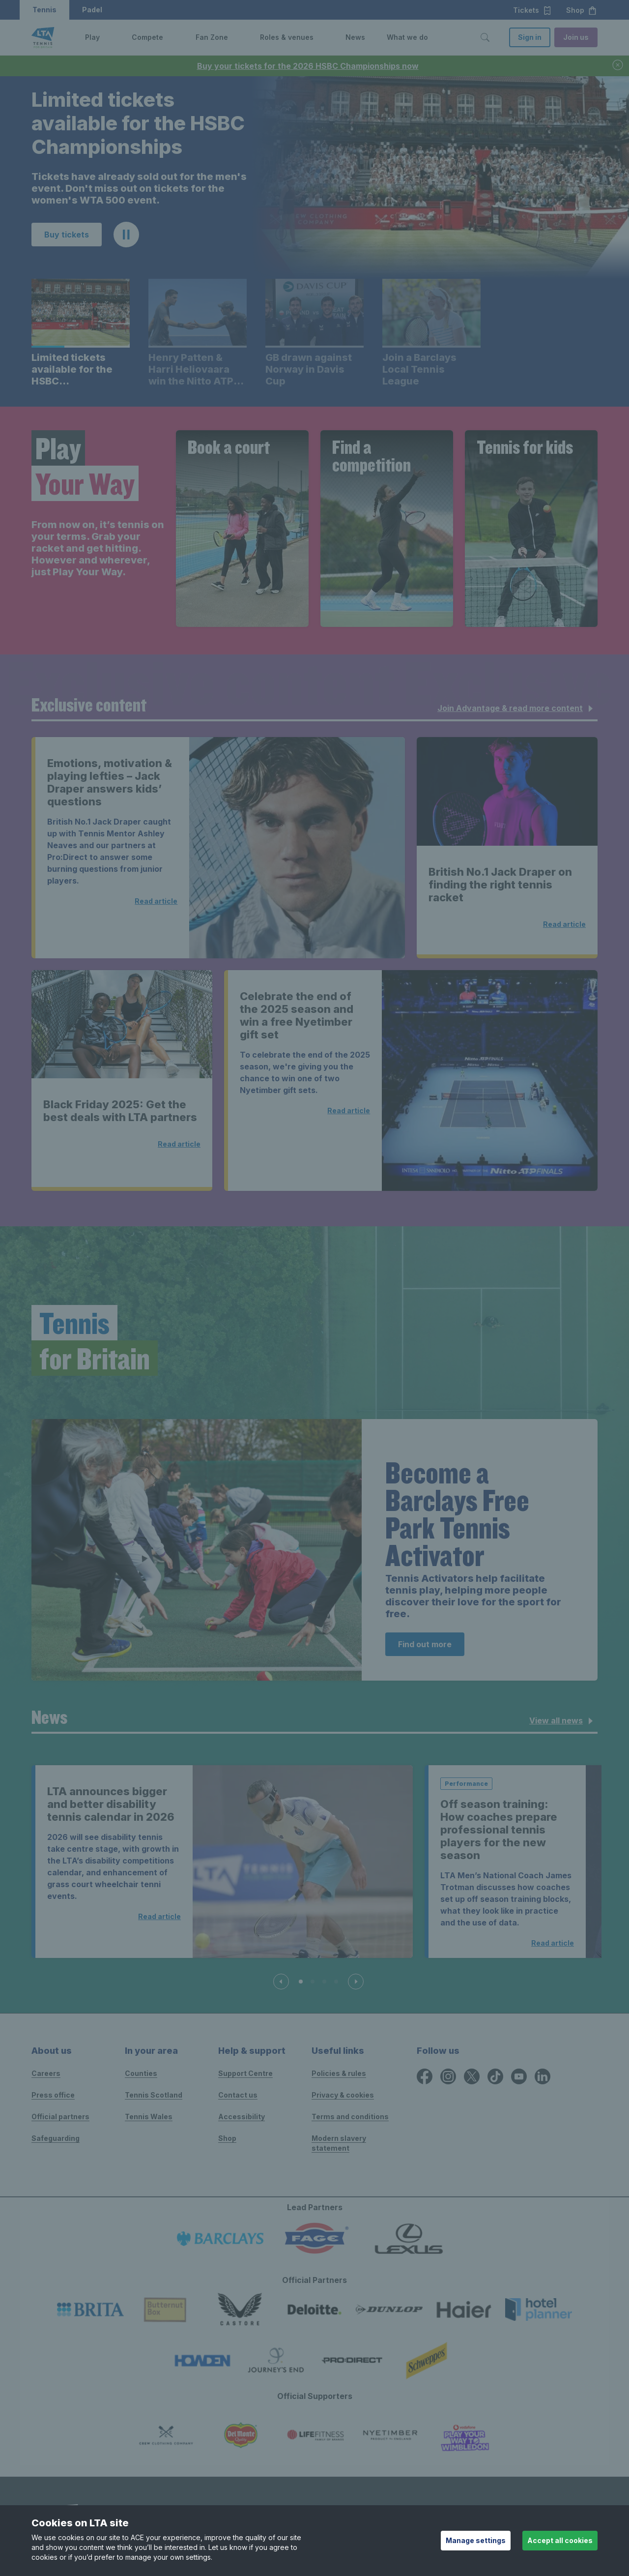  What do you see at coordinates (472, 2076) in the screenshot?
I see `[X icon for Lawn Tennis Association]` at bounding box center [472, 2076].